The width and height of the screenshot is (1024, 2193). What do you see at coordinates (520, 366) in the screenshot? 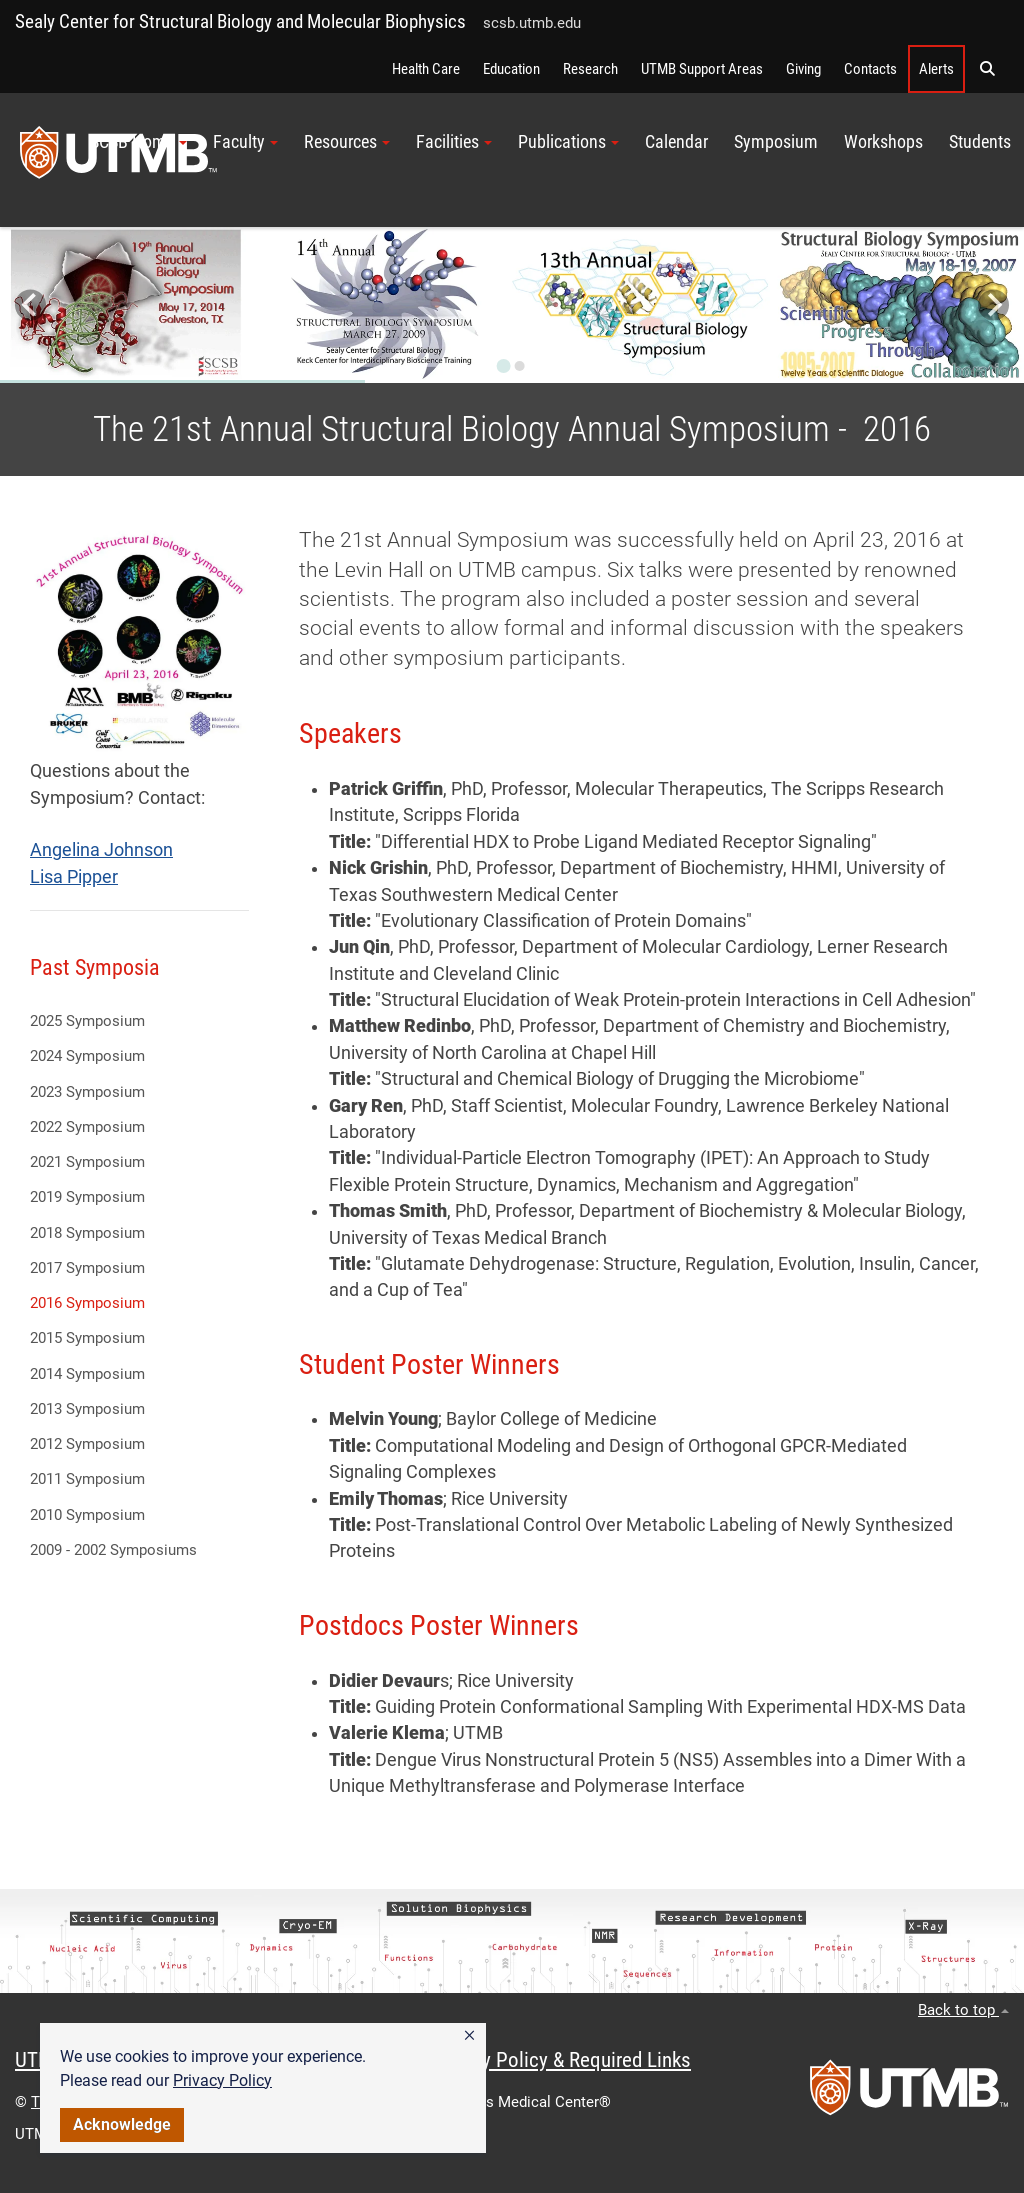
I see `[Go to slide 2]` at bounding box center [520, 366].